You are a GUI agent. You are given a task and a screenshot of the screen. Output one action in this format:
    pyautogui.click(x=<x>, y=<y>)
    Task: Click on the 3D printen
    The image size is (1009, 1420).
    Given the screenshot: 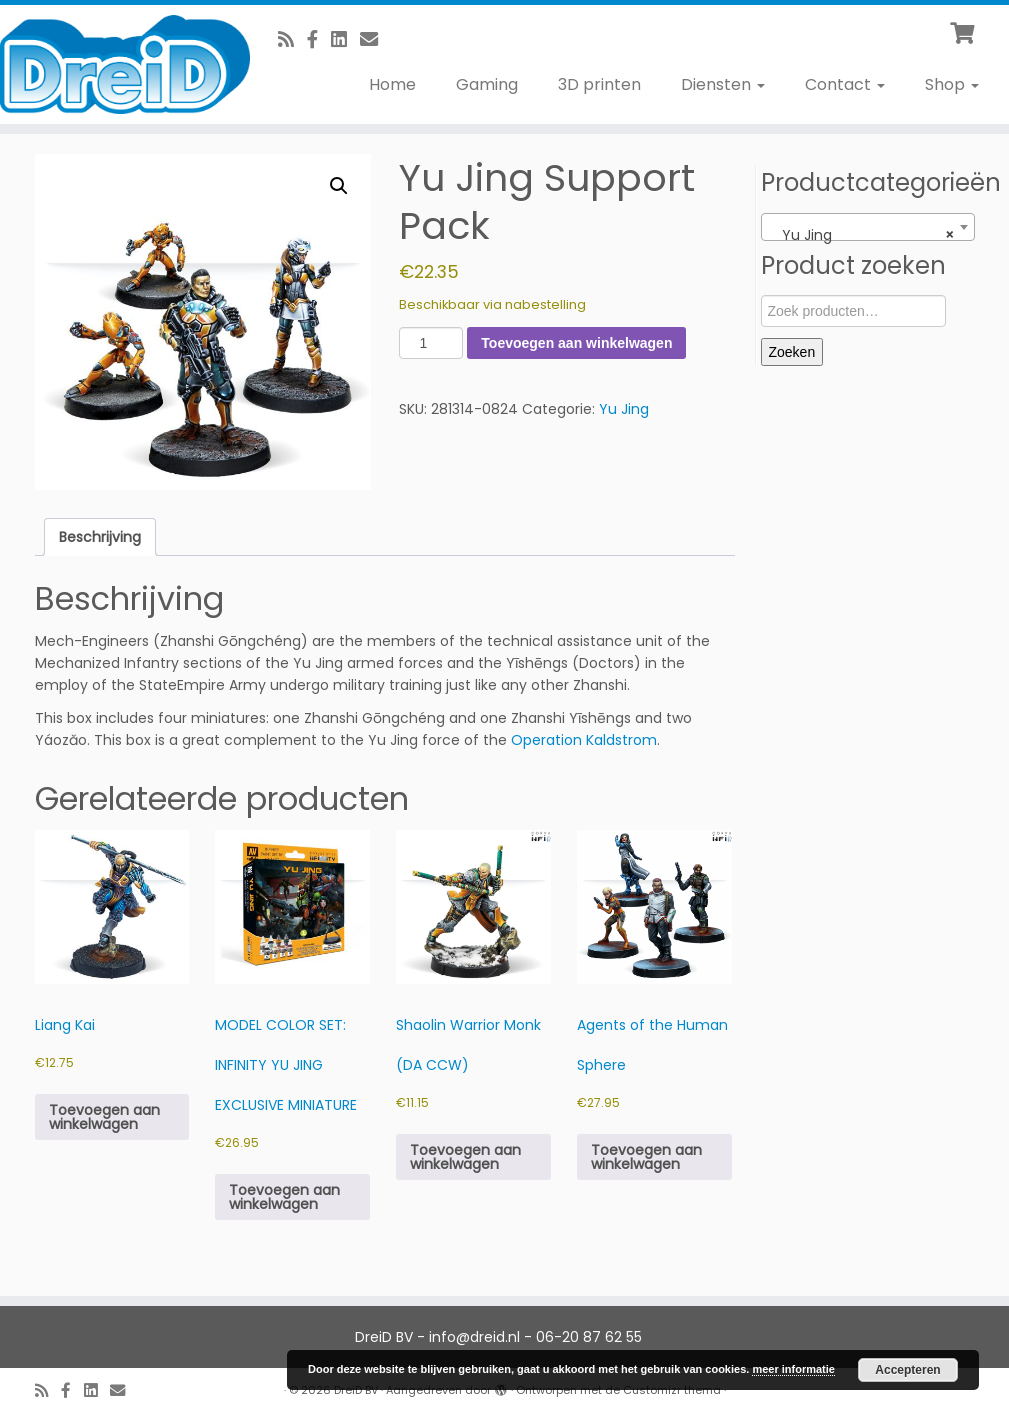 What is the action you would take?
    pyautogui.click(x=599, y=84)
    